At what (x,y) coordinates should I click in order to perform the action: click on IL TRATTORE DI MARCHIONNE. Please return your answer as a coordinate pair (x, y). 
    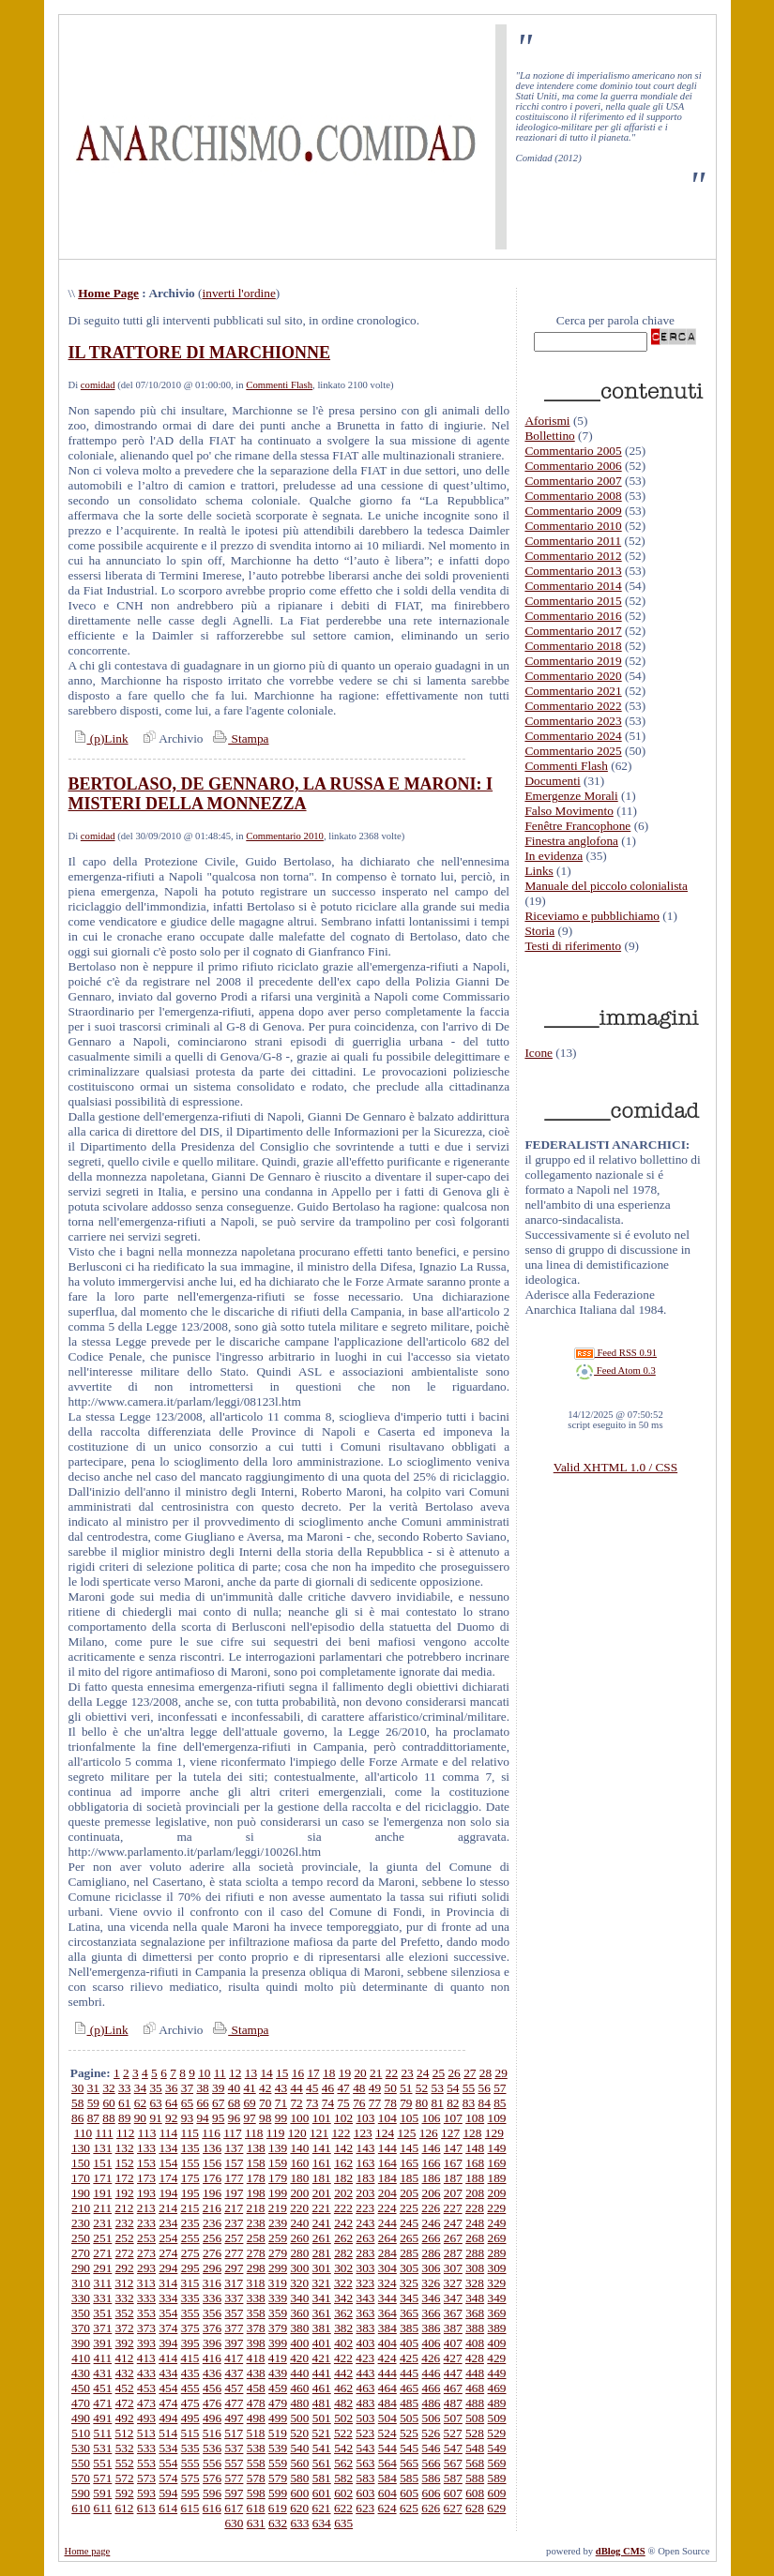
    Looking at the image, I should click on (199, 352).